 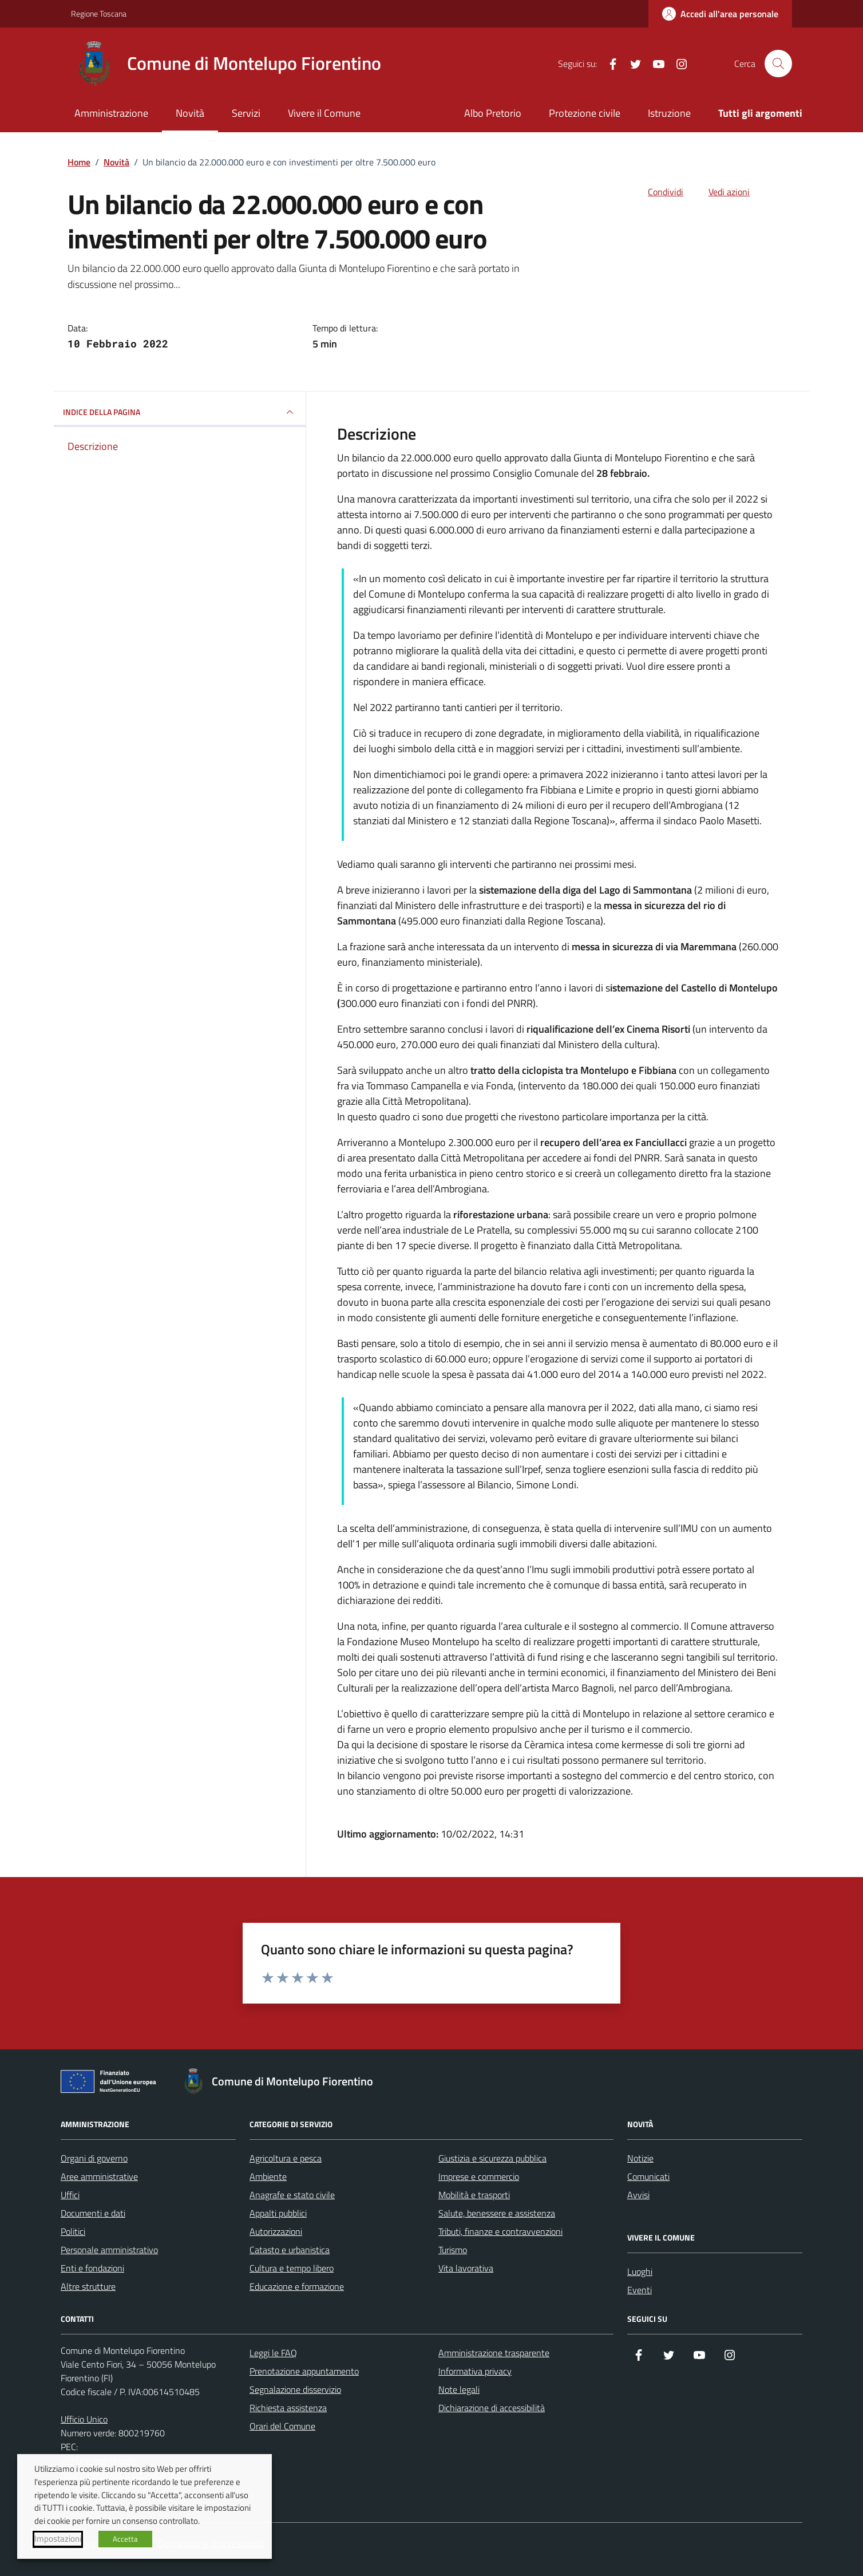 I want to click on Organi di governo, so click(x=94, y=2158).